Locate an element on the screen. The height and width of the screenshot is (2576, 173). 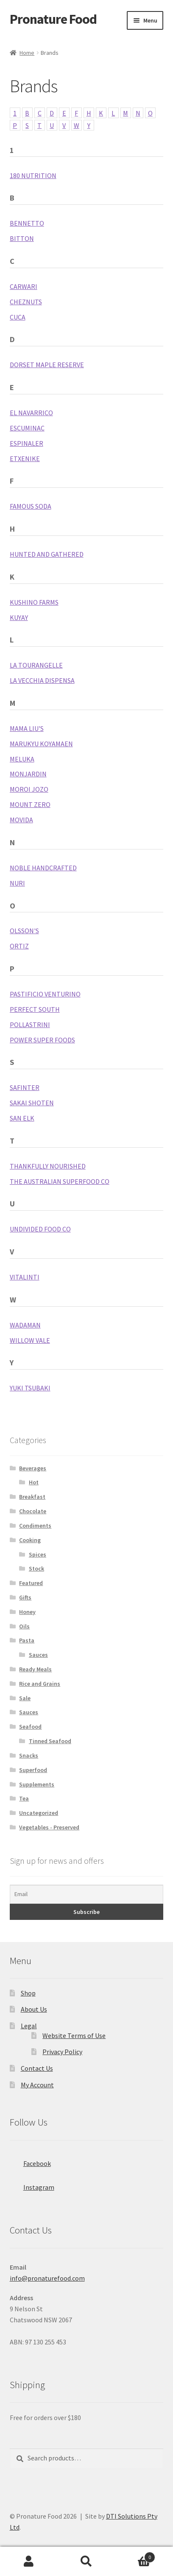
Mount Zero is located at coordinates (30, 804).